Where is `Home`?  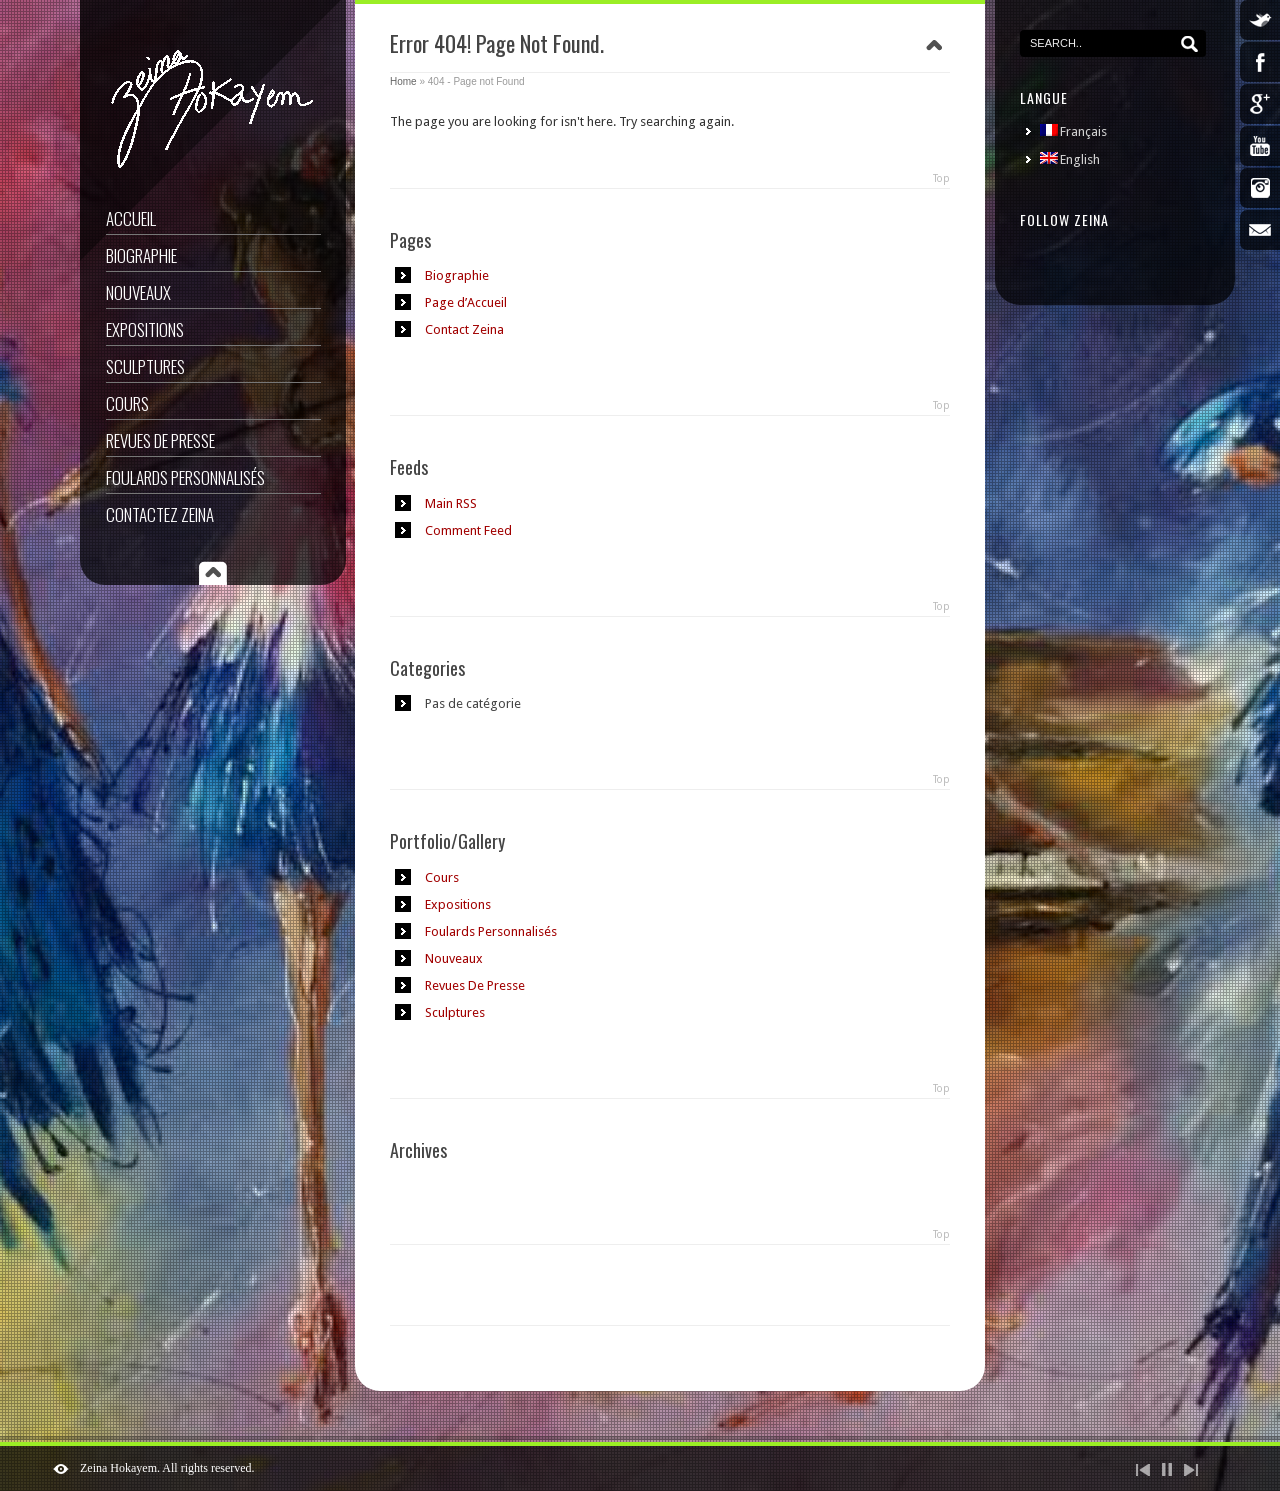
Home is located at coordinates (403, 81).